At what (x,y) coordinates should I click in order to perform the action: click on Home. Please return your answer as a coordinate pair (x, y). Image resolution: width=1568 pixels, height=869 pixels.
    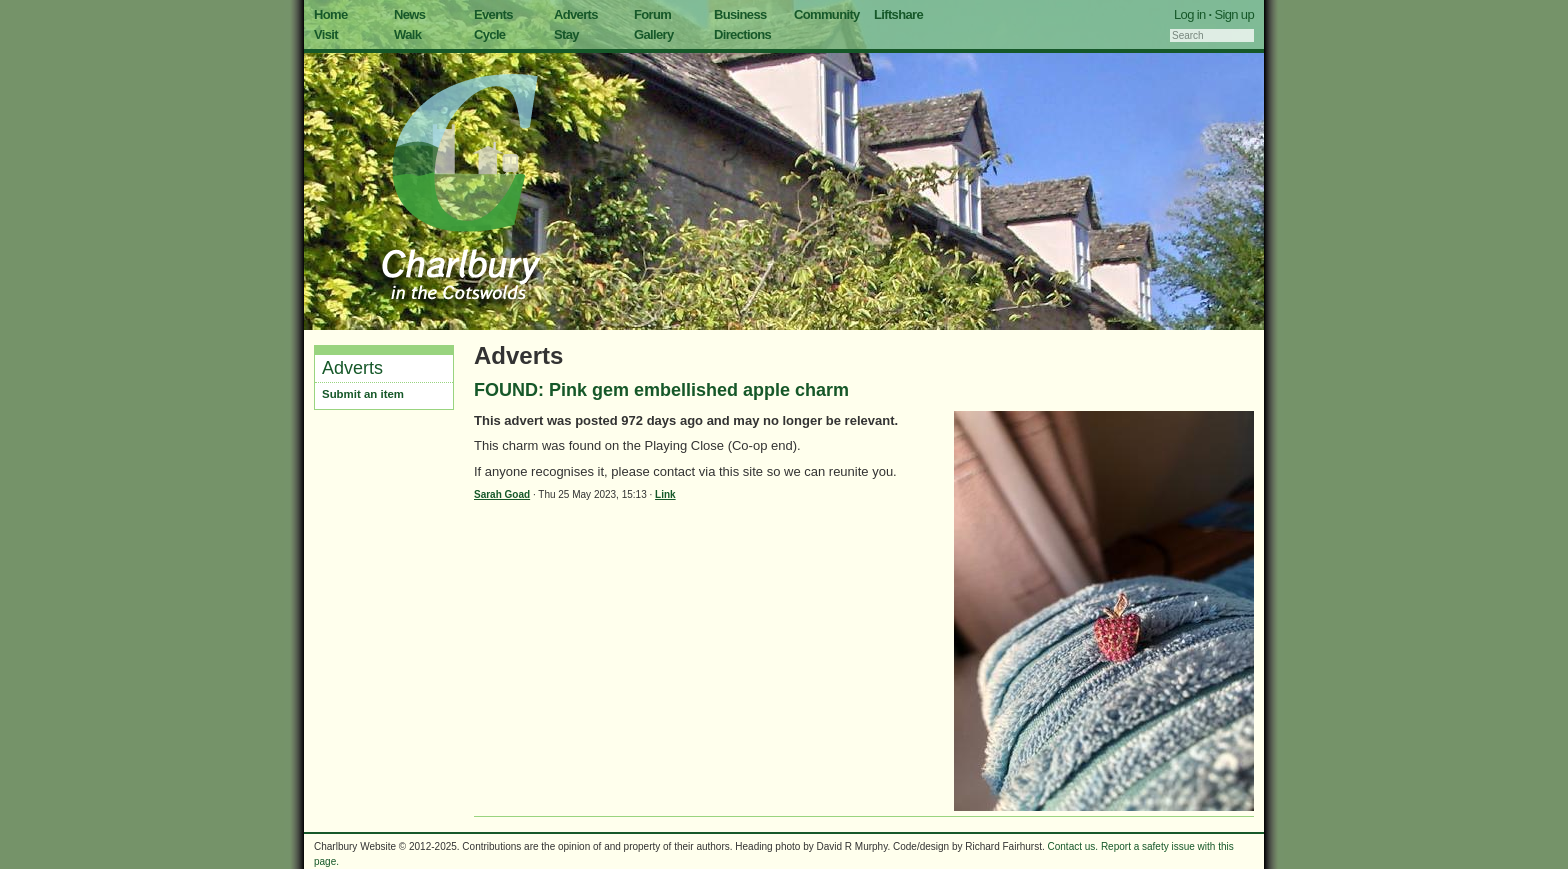
    Looking at the image, I should click on (331, 14).